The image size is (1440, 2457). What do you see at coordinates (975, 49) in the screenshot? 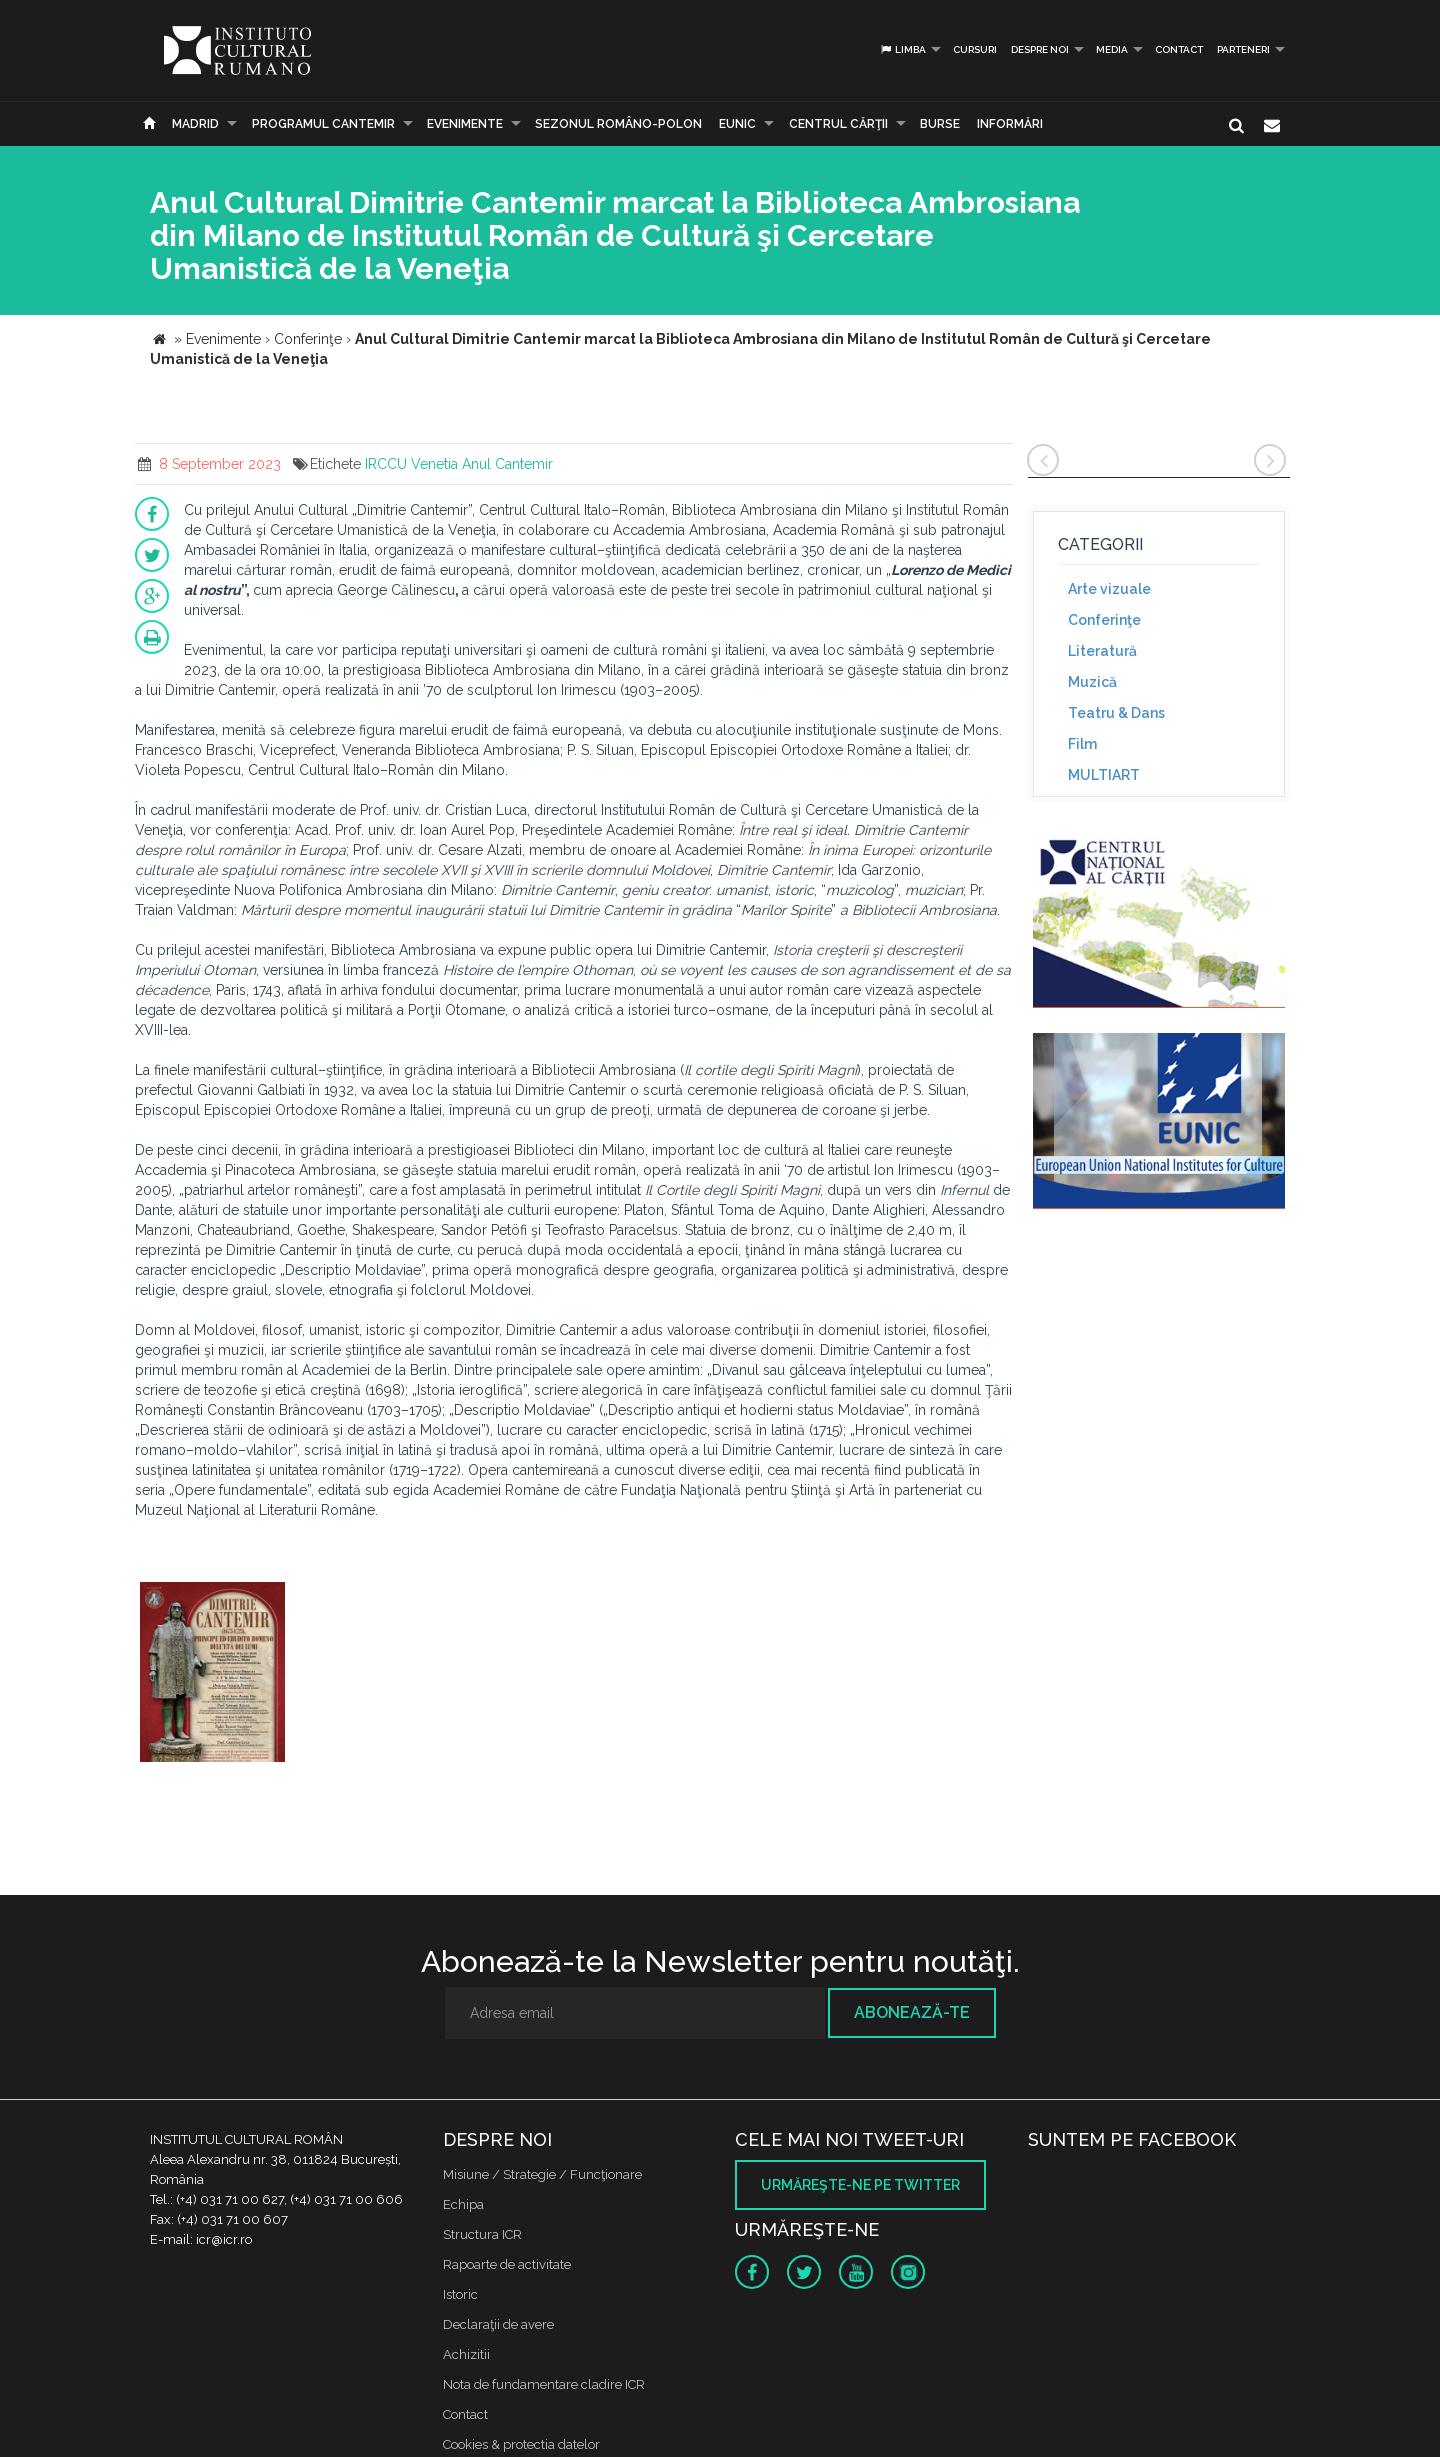
I see `Cursuri` at bounding box center [975, 49].